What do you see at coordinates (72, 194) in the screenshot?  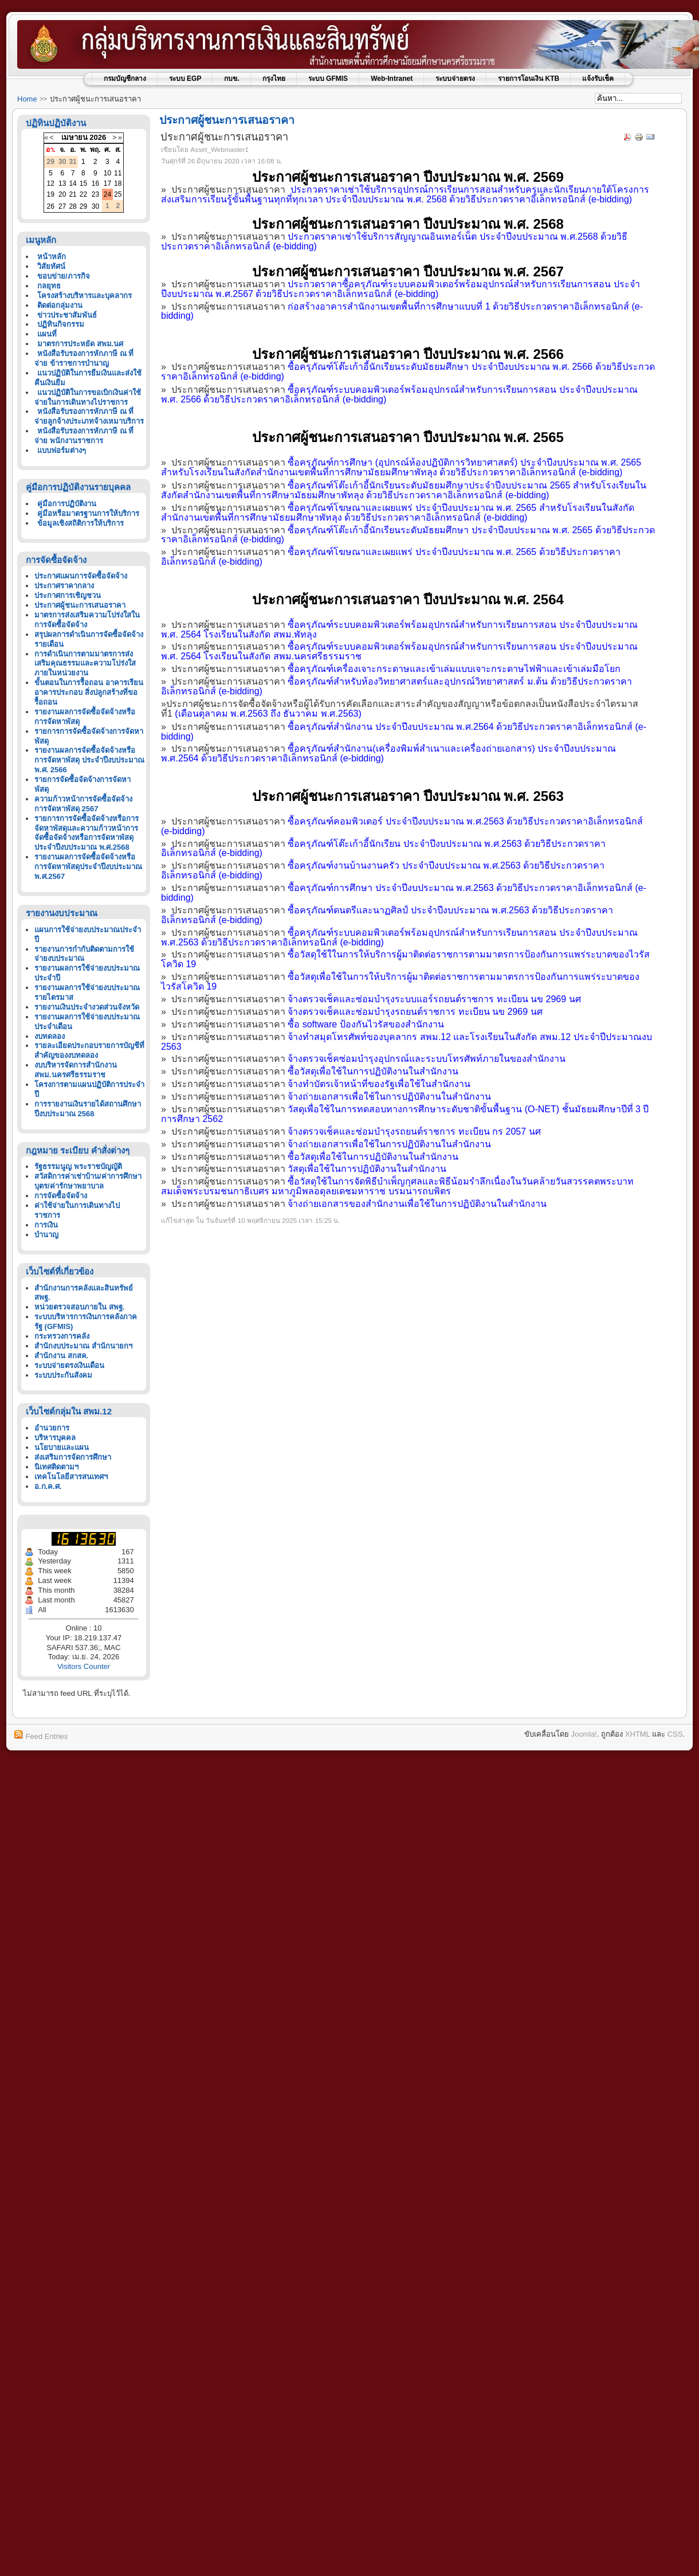 I see `21` at bounding box center [72, 194].